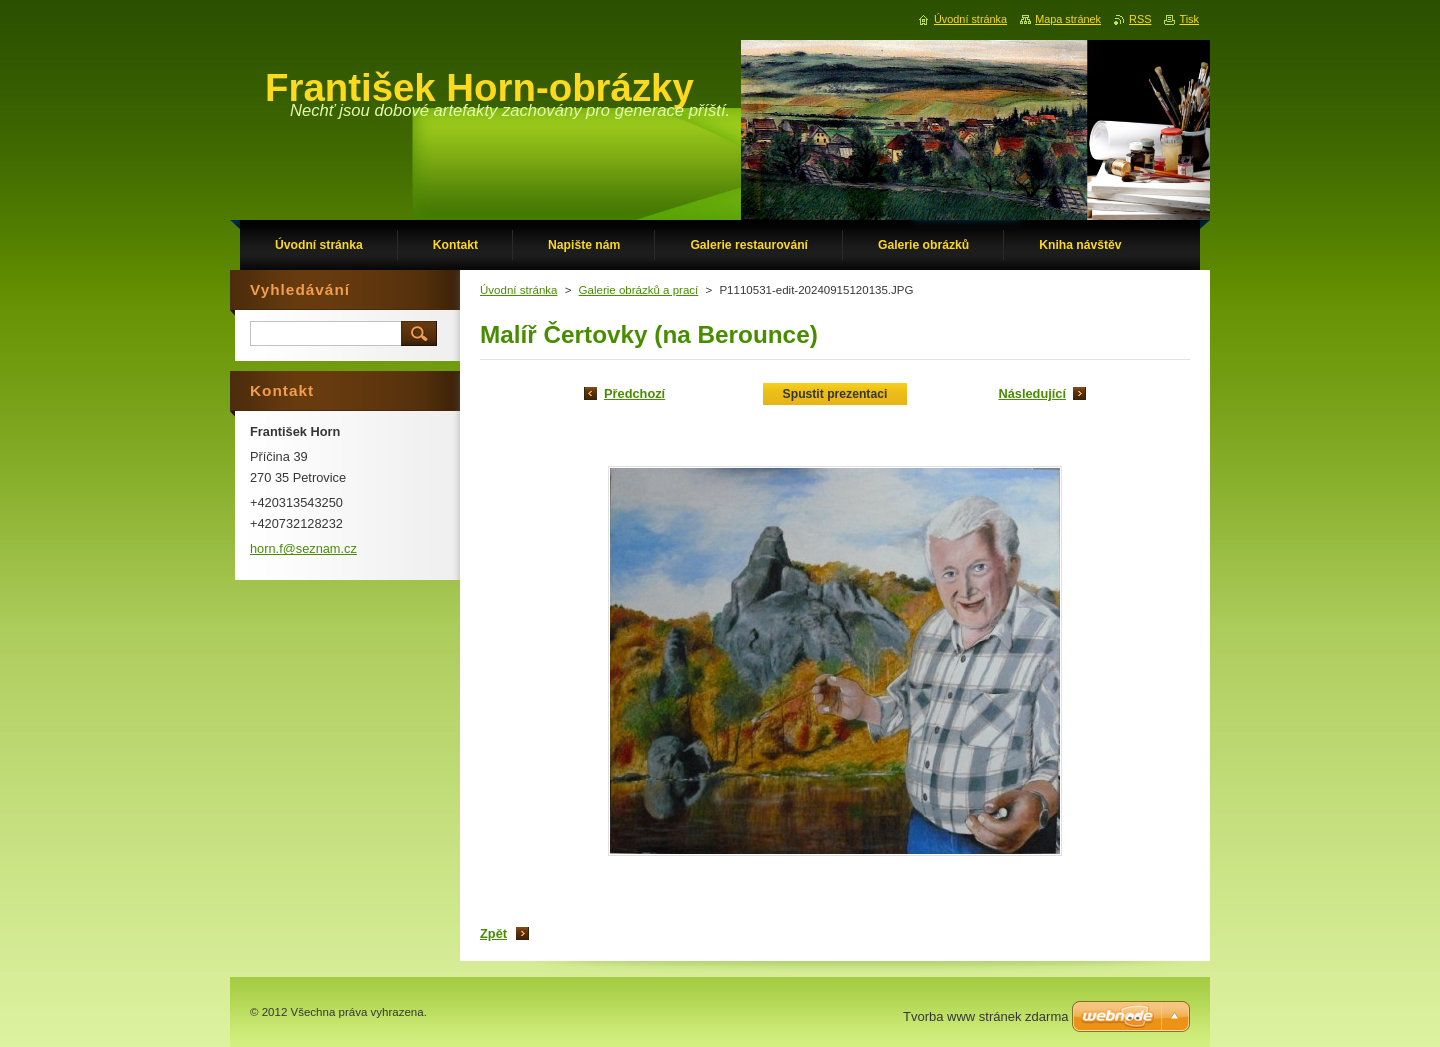  What do you see at coordinates (1189, 19) in the screenshot?
I see `Tisk` at bounding box center [1189, 19].